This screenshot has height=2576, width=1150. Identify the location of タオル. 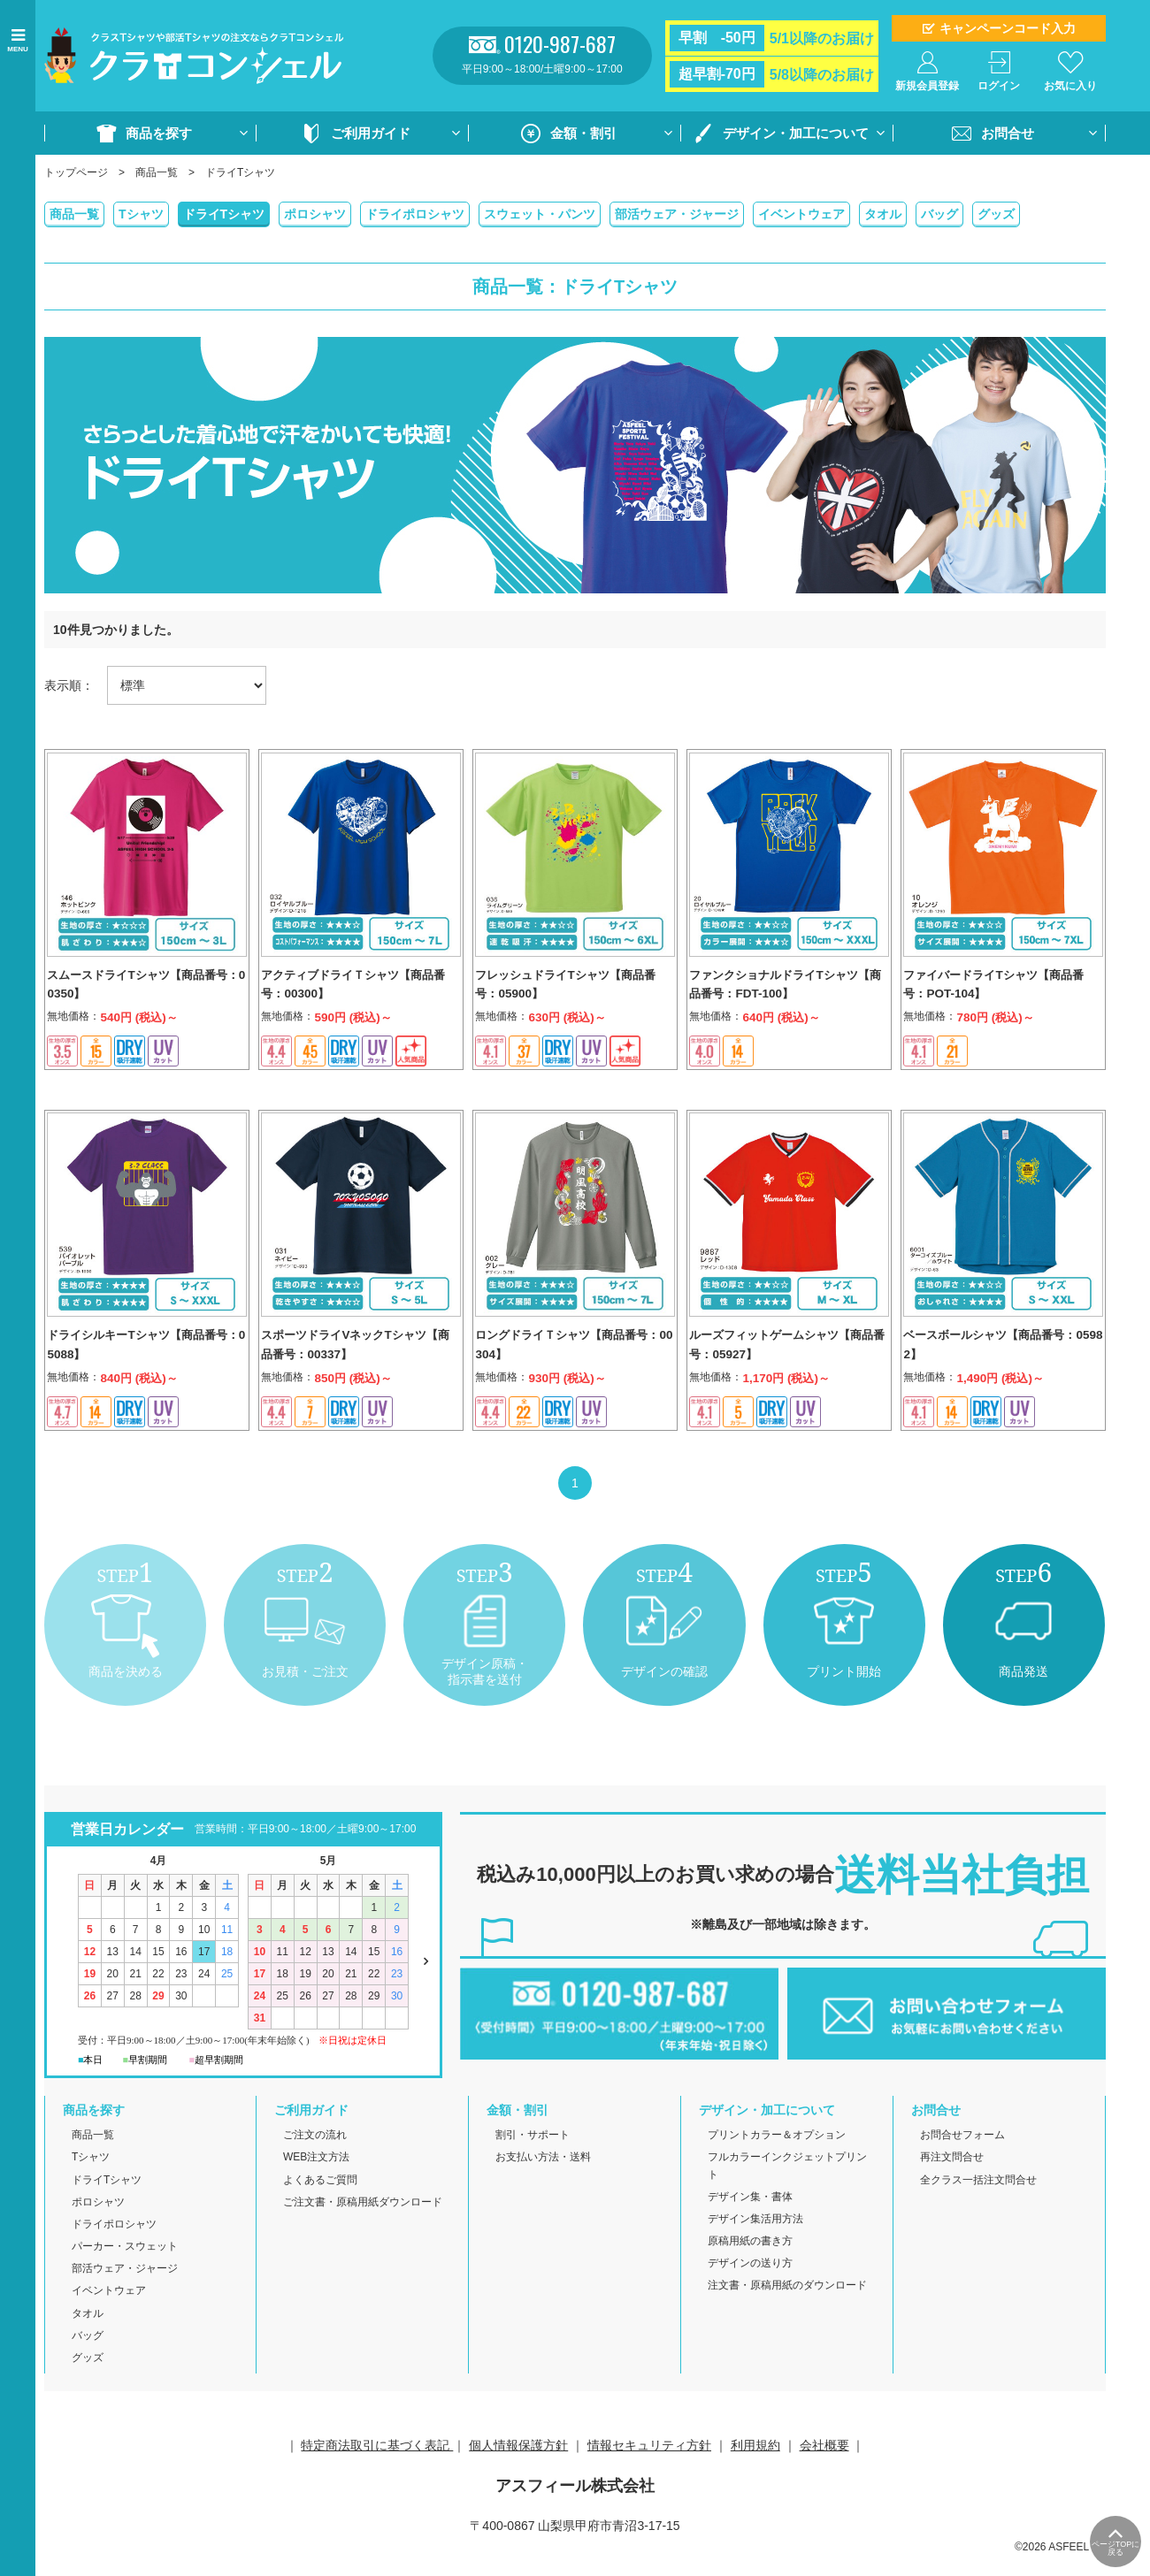
(882, 214).